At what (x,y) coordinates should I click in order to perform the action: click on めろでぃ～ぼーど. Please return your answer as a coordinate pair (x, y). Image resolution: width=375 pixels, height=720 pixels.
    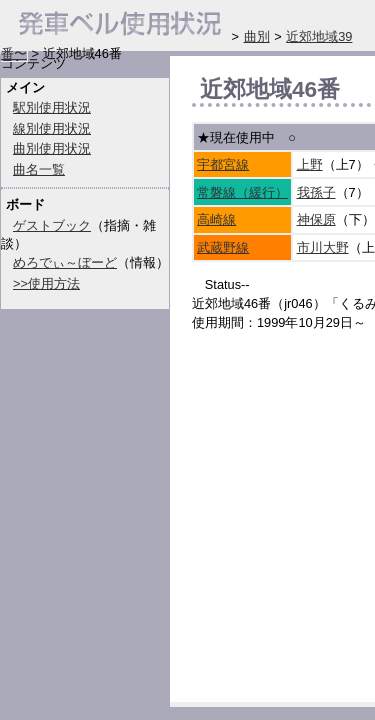
    Looking at the image, I should click on (65, 262).